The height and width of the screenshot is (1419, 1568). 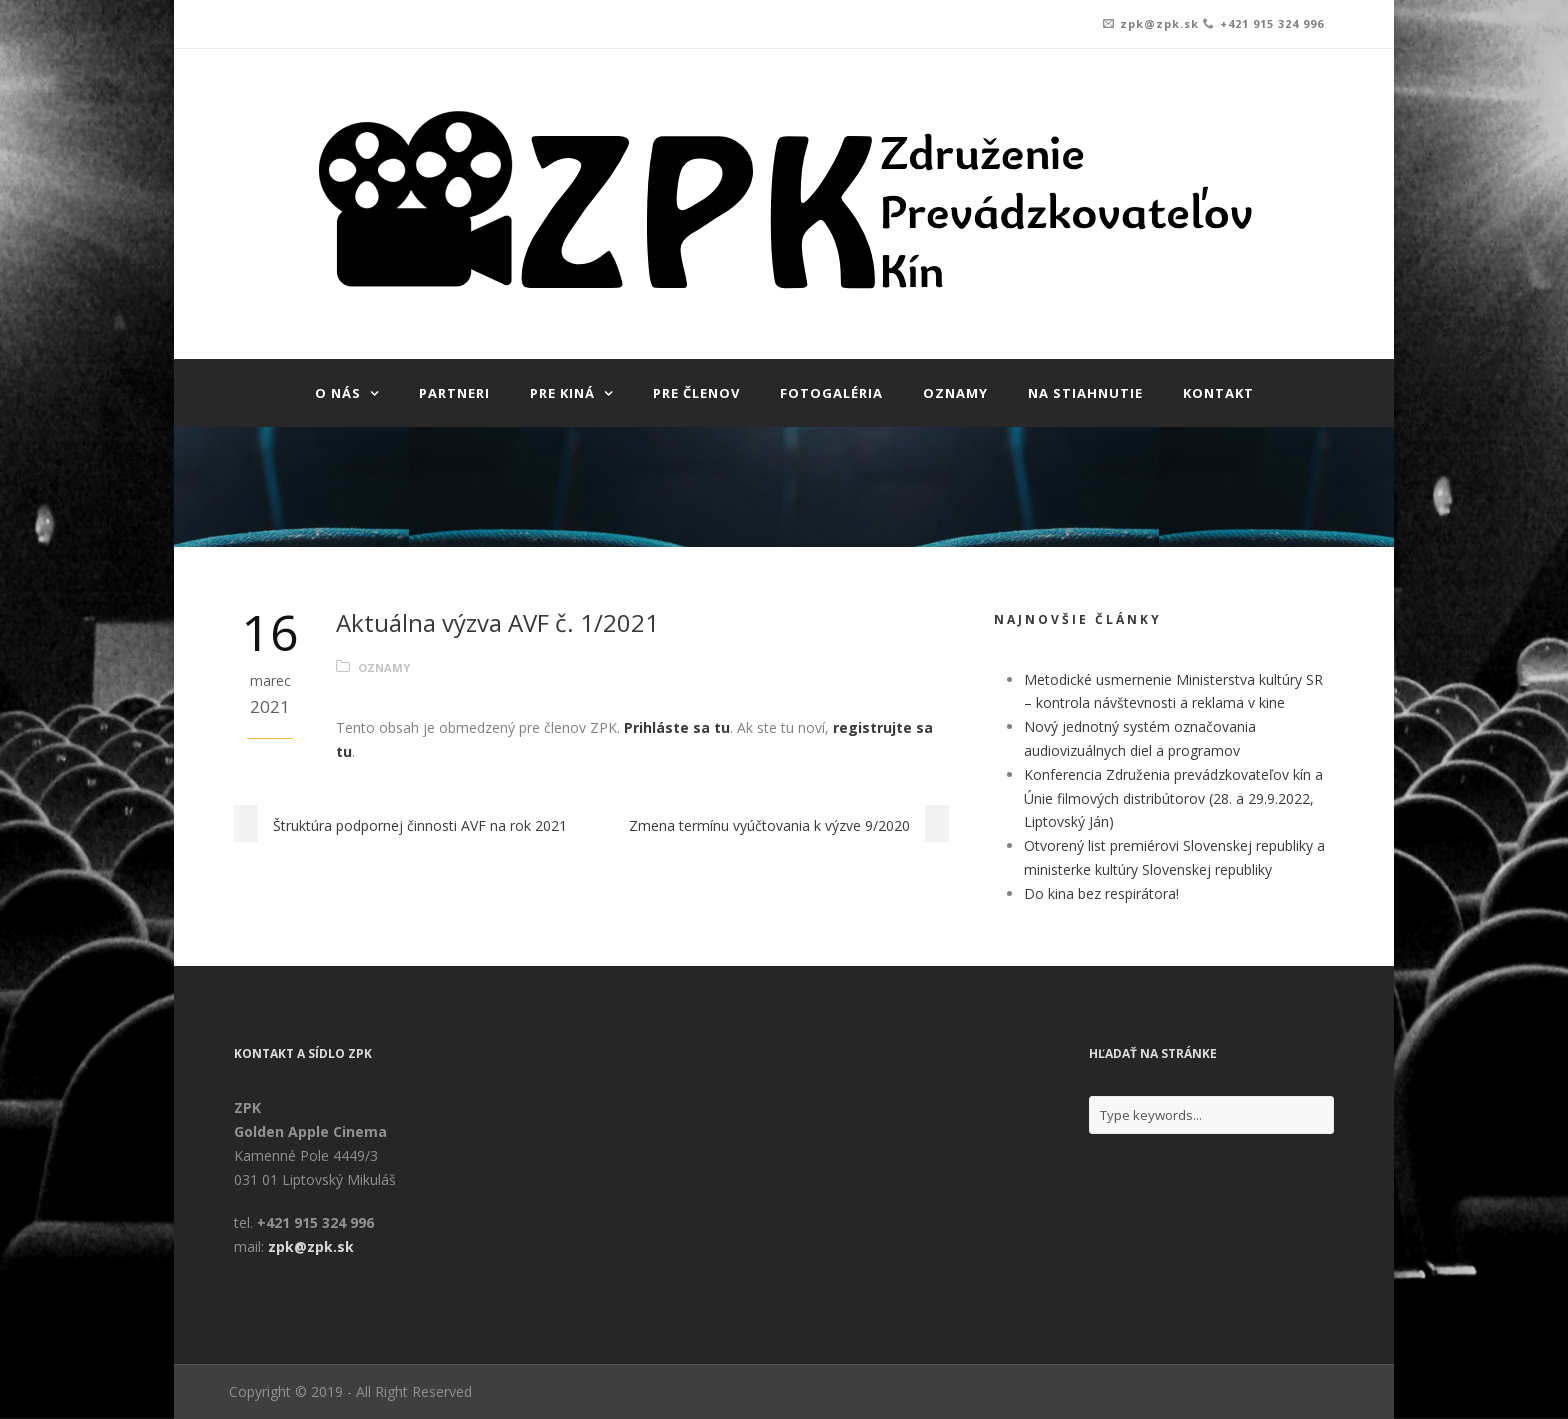 What do you see at coordinates (696, 393) in the screenshot?
I see `Pre členov` at bounding box center [696, 393].